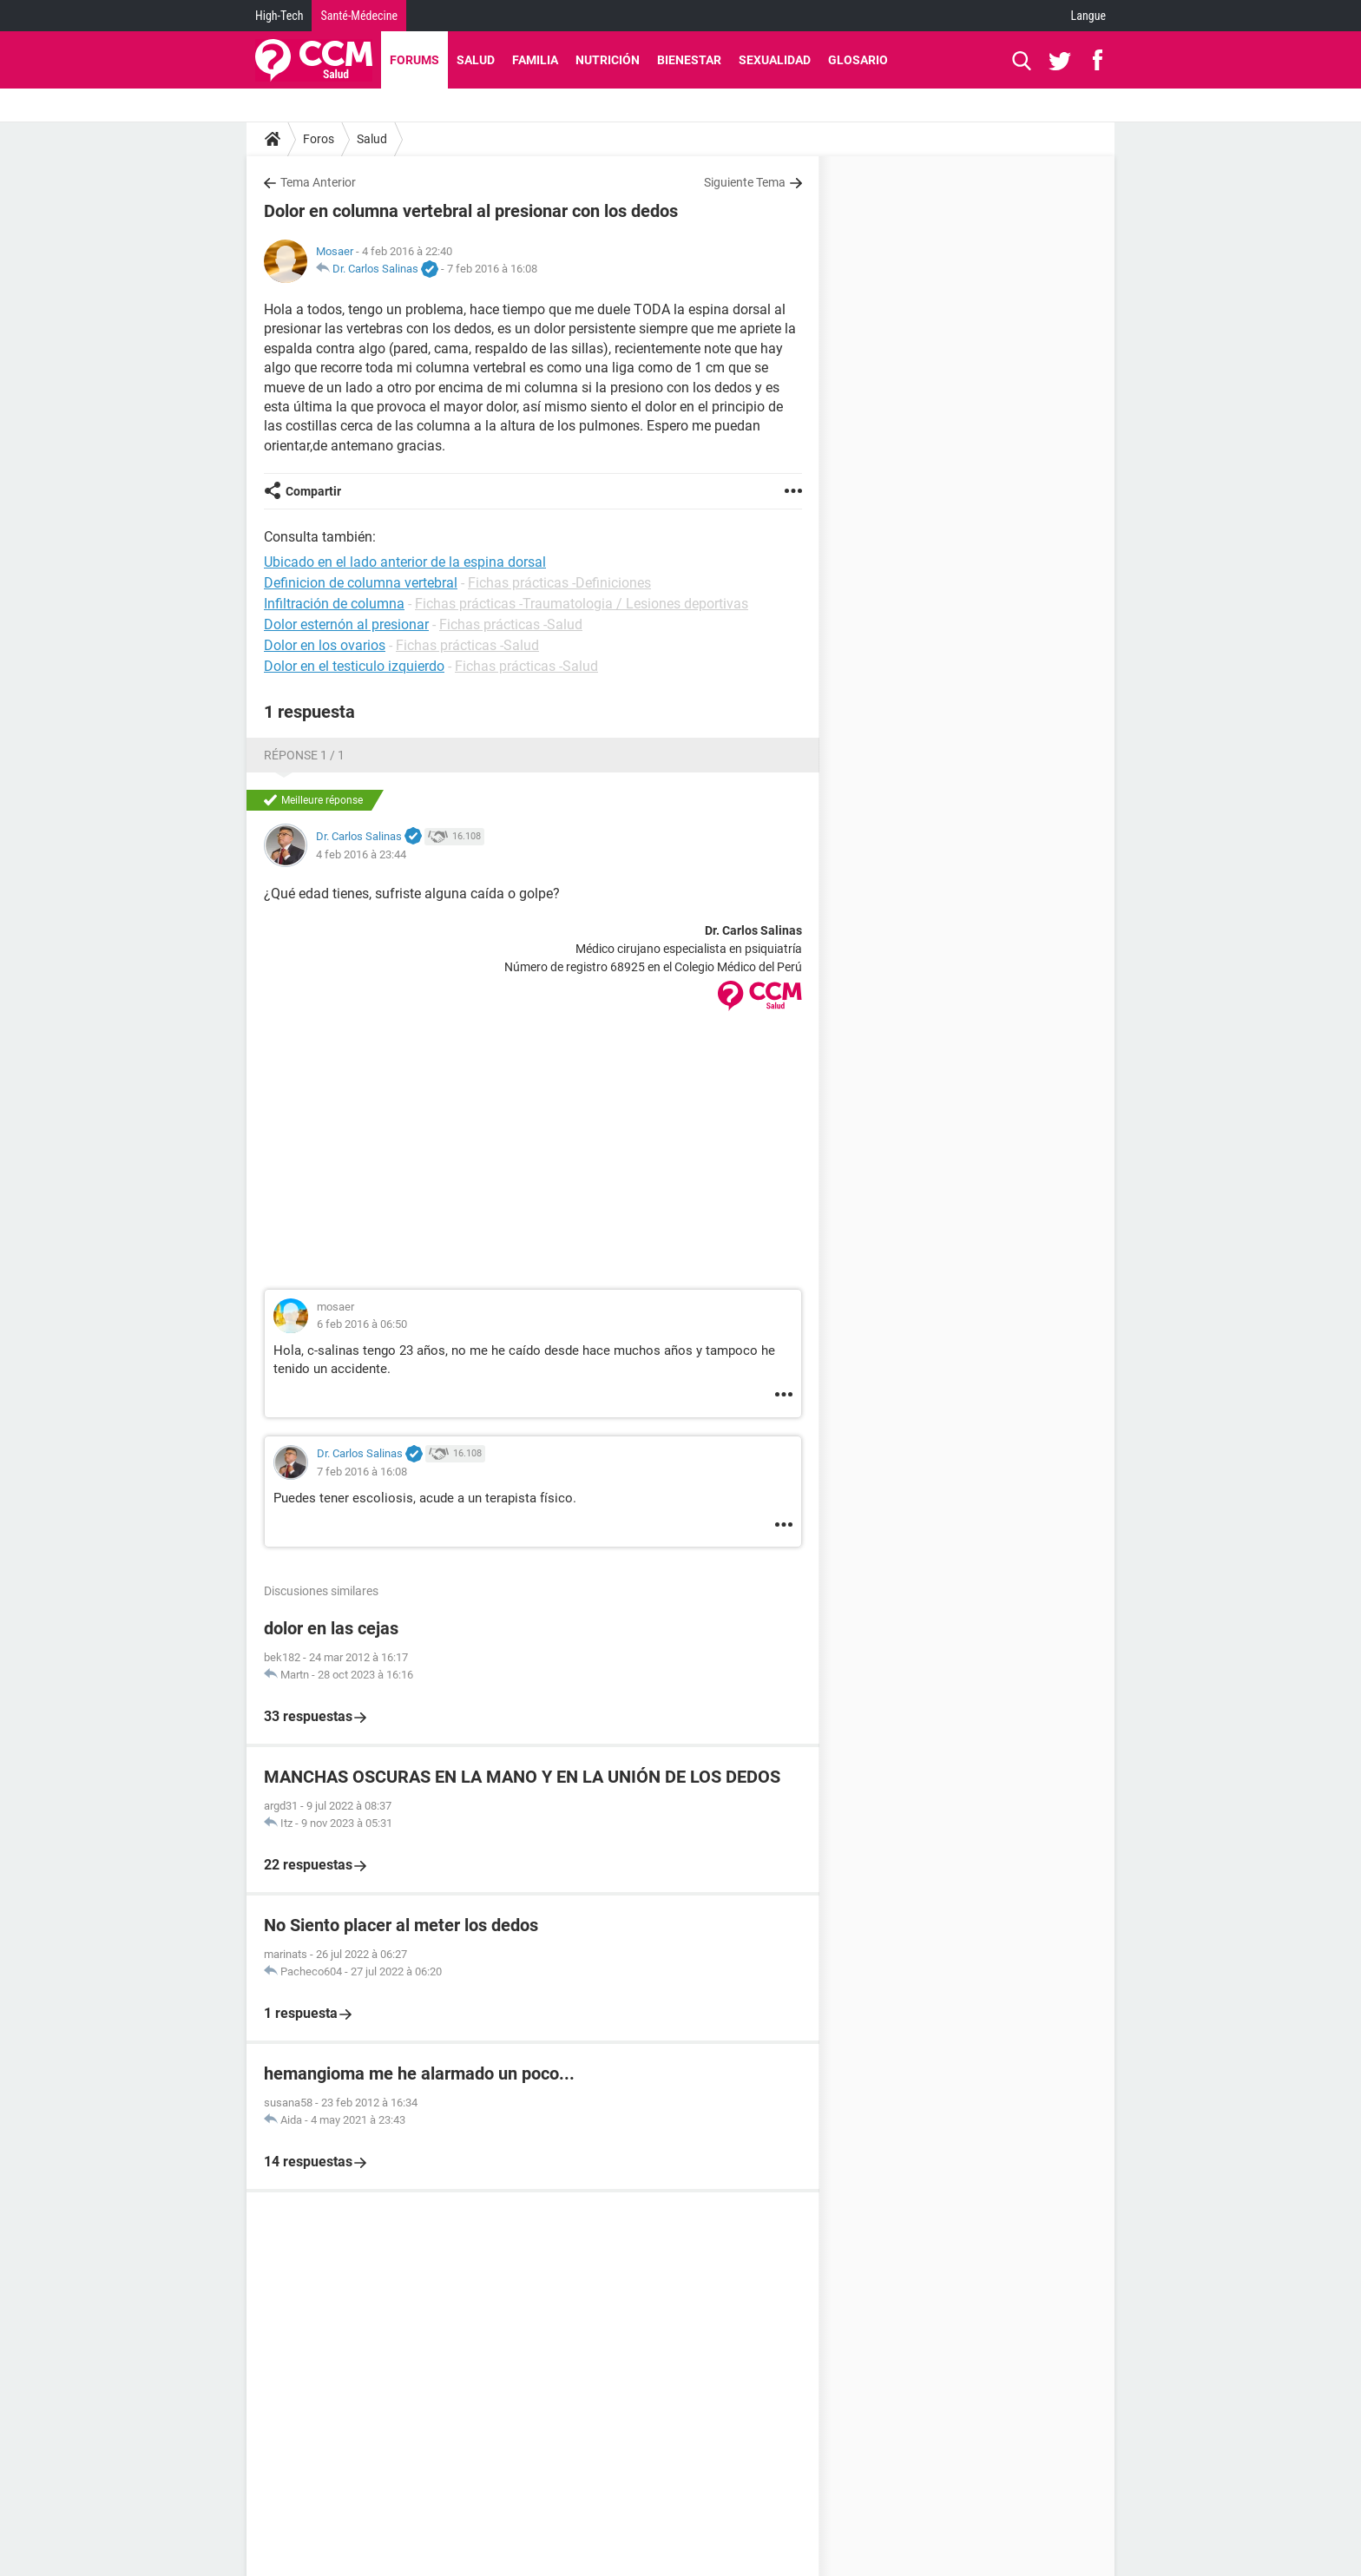 The image size is (1361, 2576). What do you see at coordinates (476, 60) in the screenshot?
I see `Salud` at bounding box center [476, 60].